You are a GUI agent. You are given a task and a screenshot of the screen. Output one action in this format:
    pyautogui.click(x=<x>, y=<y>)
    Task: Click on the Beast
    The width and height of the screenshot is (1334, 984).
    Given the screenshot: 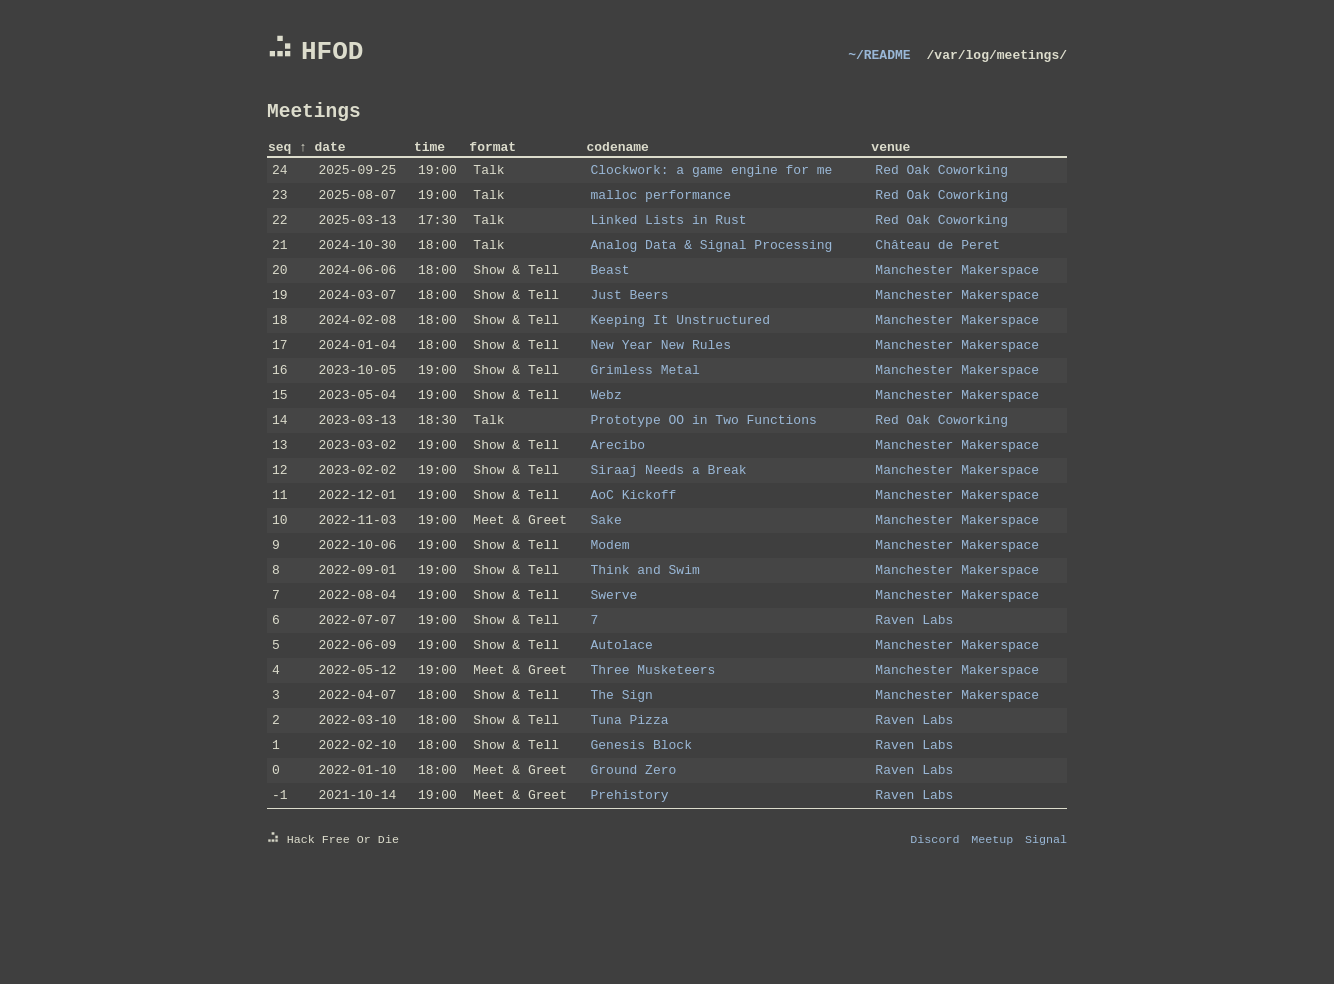 What is the action you would take?
    pyautogui.click(x=610, y=298)
    